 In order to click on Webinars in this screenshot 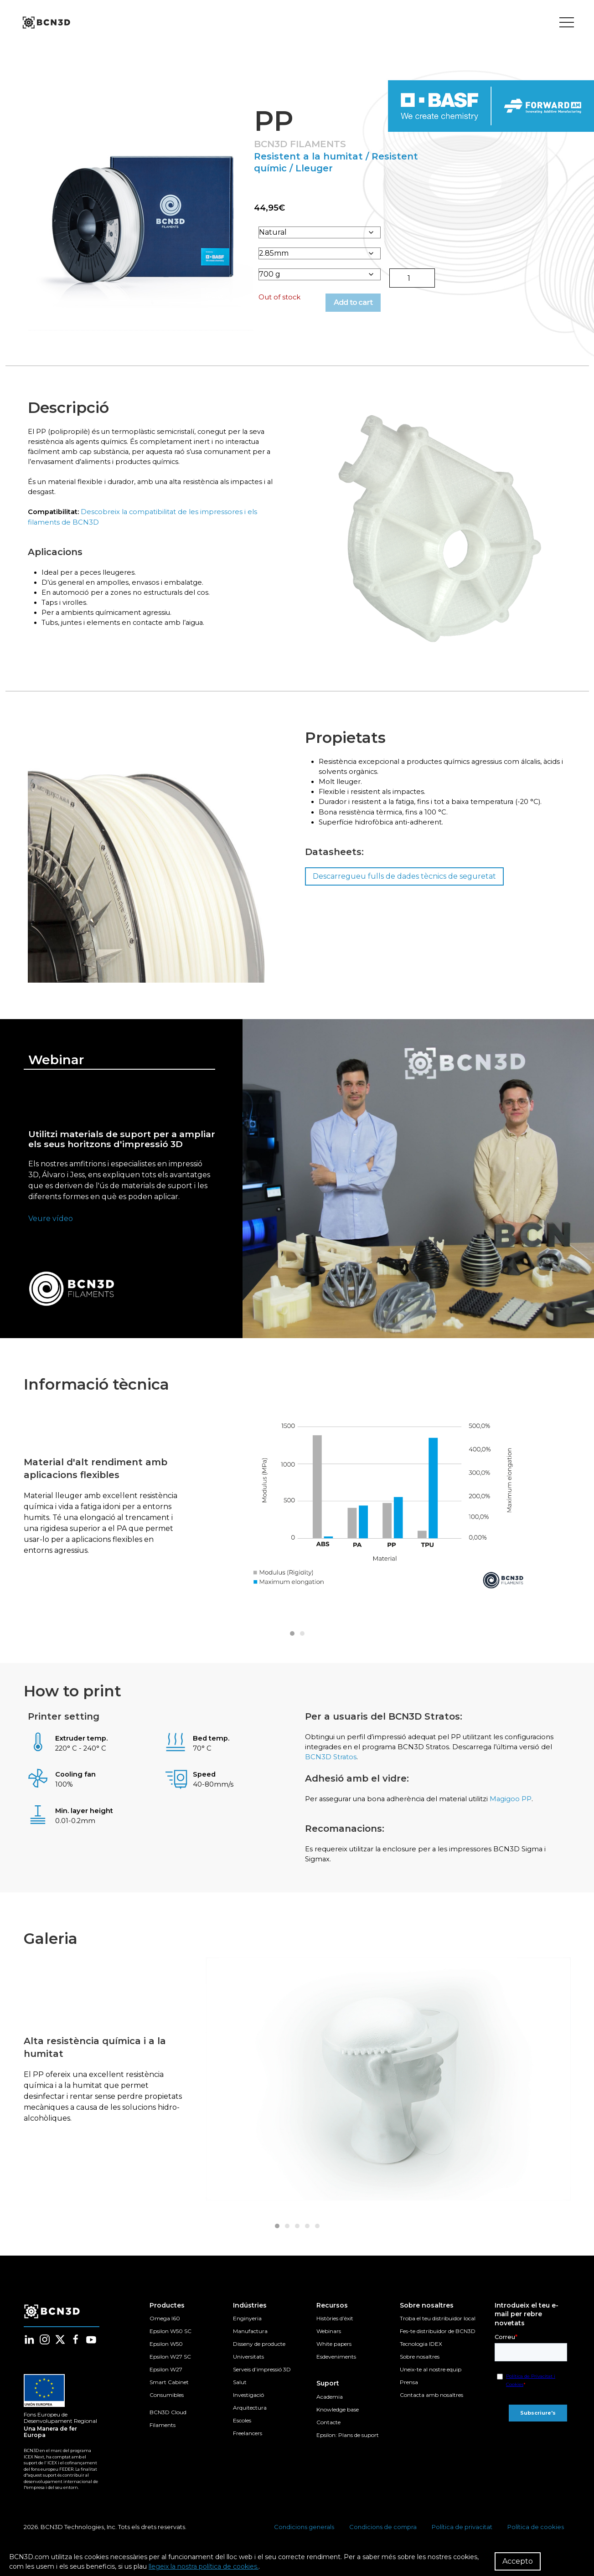, I will do `click(328, 2343)`.